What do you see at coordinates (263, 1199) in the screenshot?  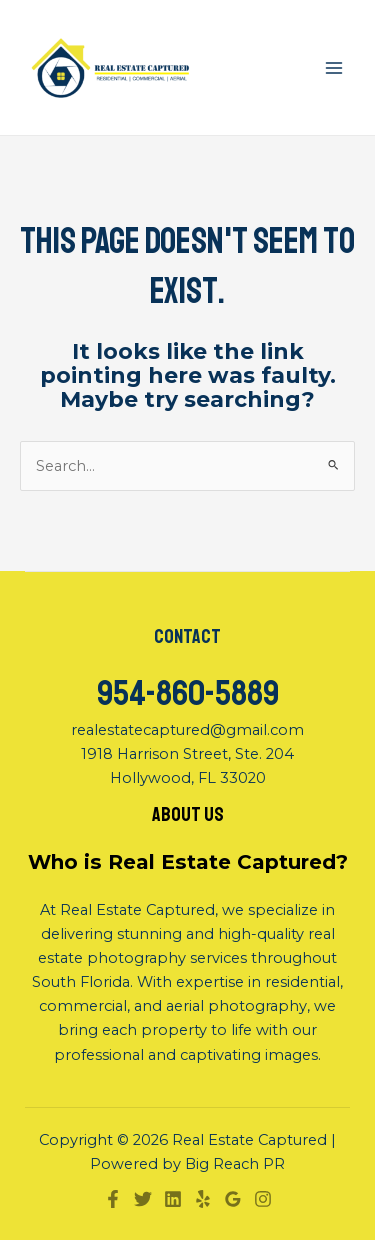 I see `[Instagram]` at bounding box center [263, 1199].